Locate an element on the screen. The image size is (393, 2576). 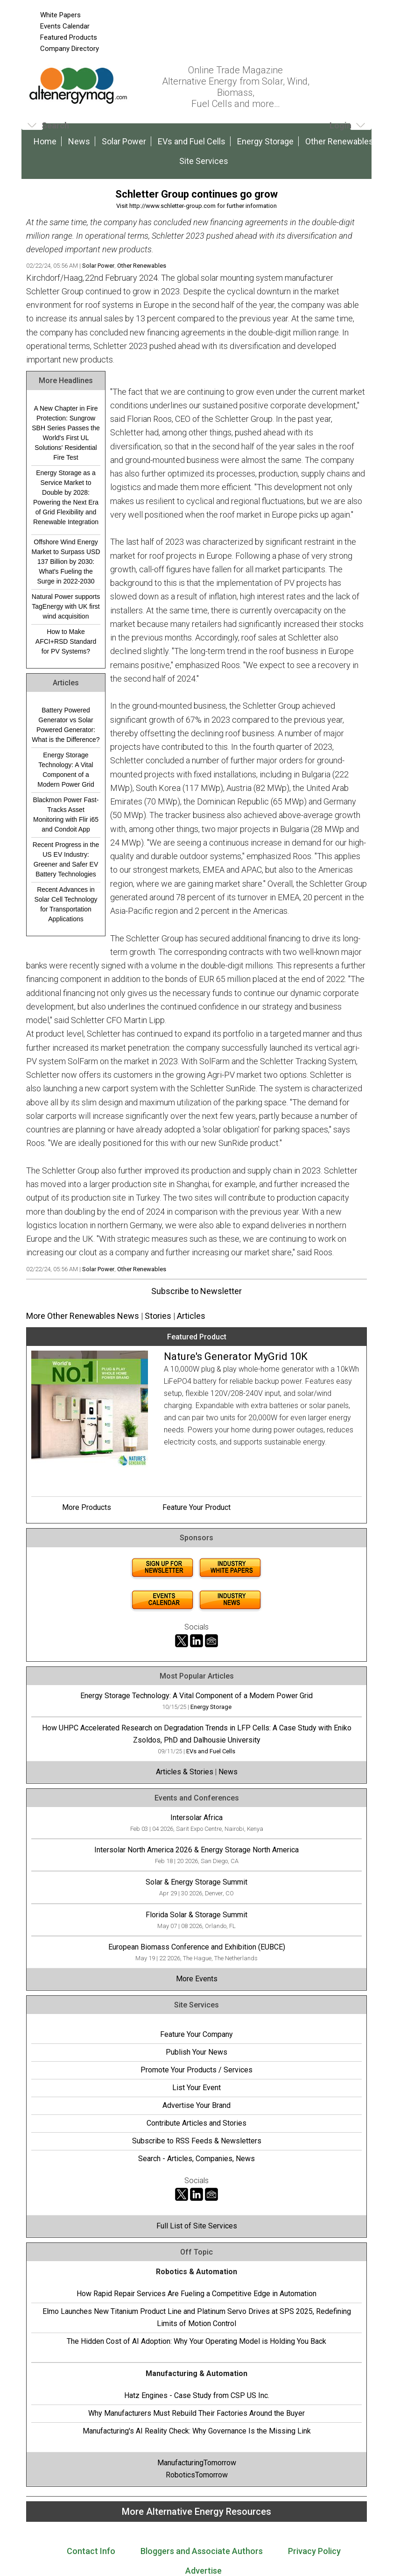
Subscribe to RSS Feeds & Newsletters is located at coordinates (196, 2140).